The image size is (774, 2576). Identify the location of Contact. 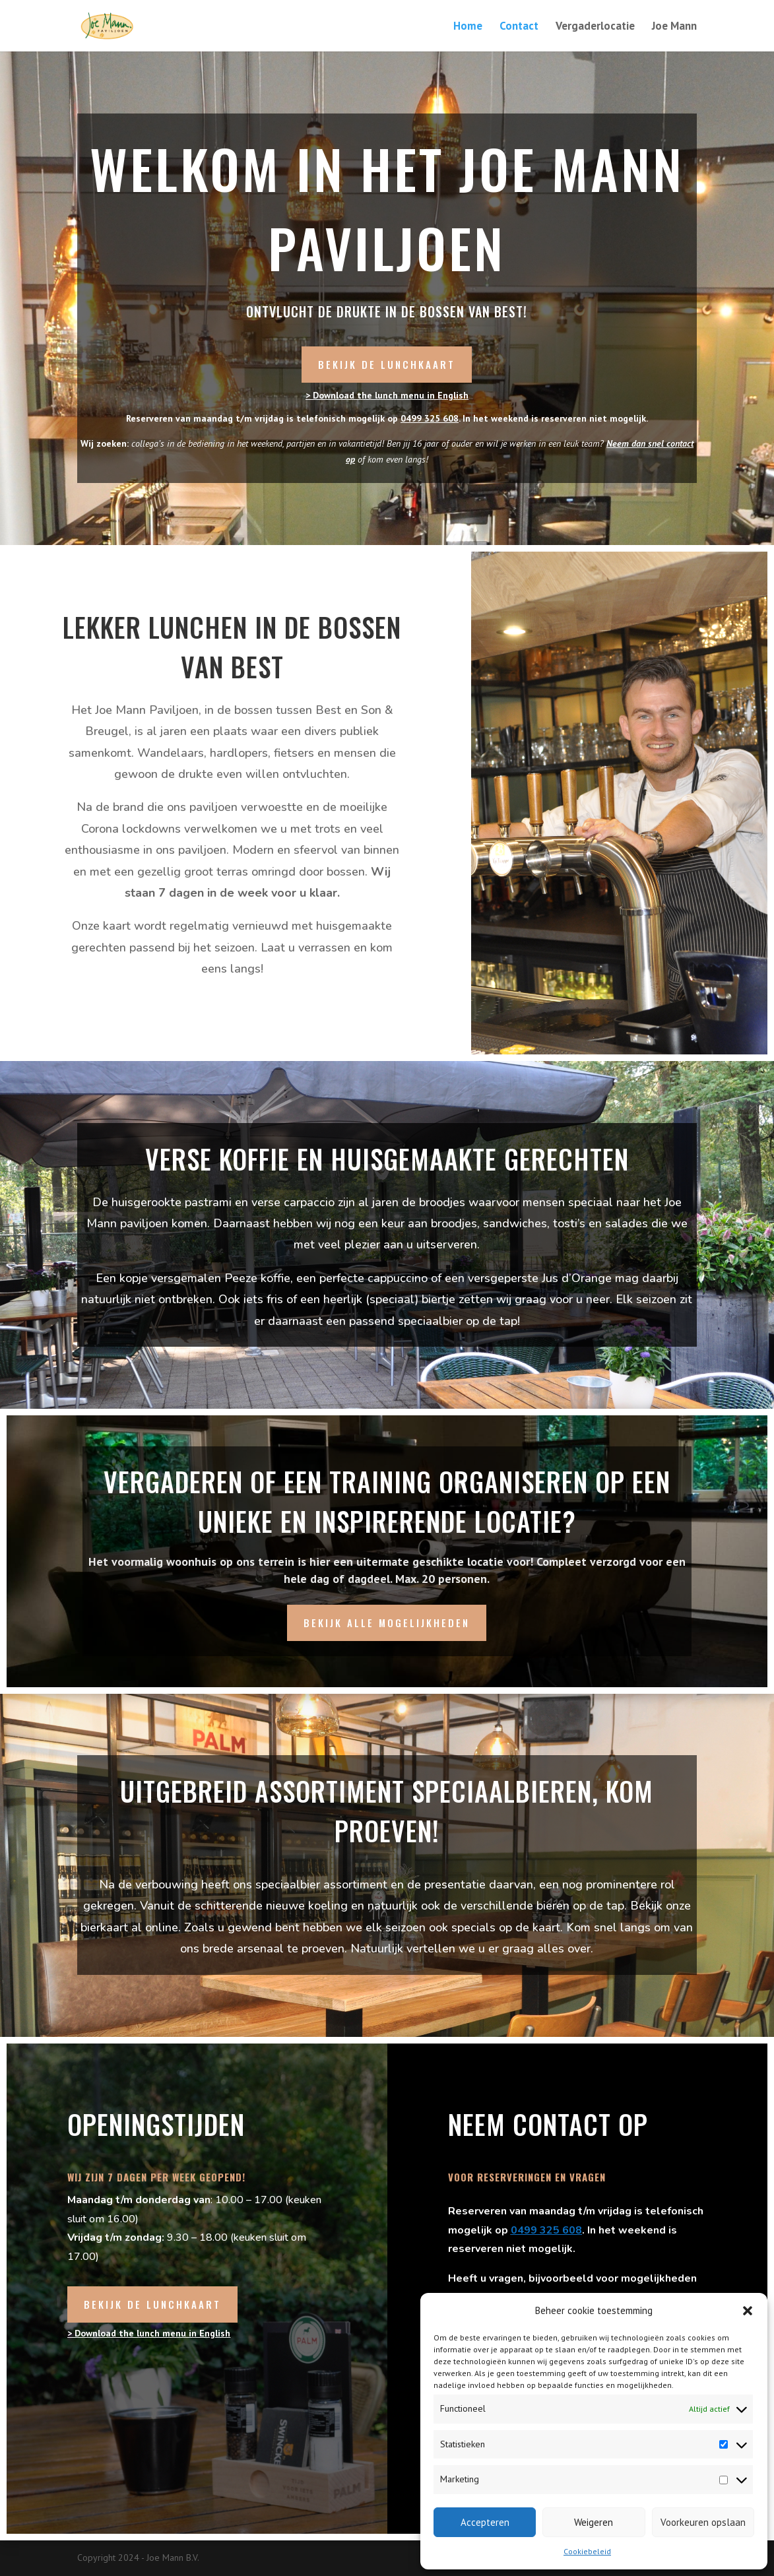
(519, 27).